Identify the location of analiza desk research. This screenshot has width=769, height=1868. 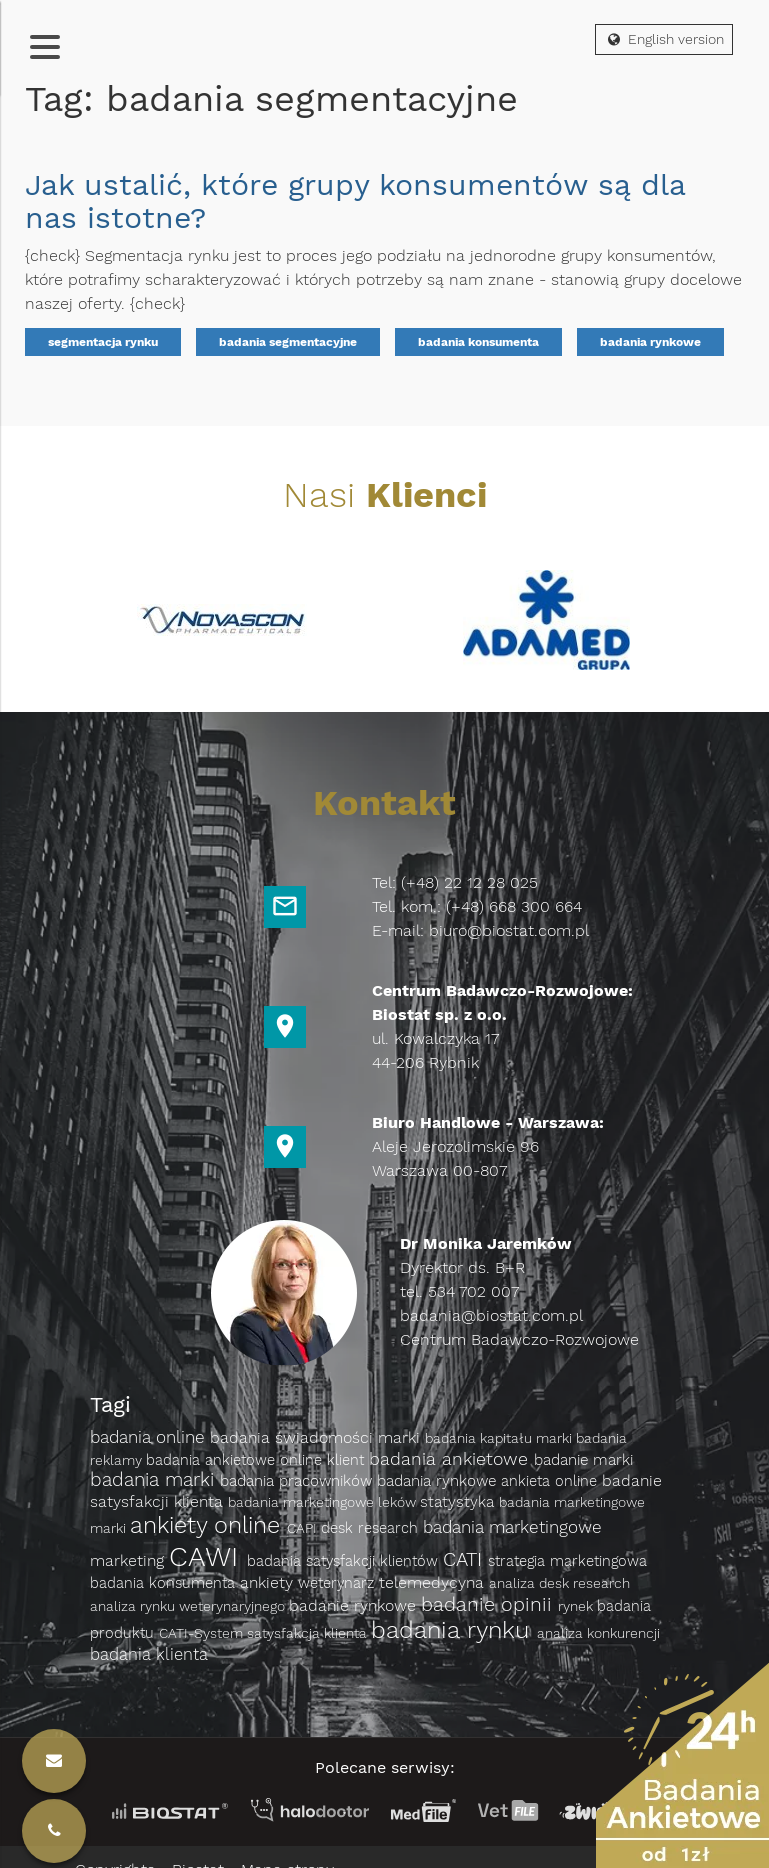
(559, 1583).